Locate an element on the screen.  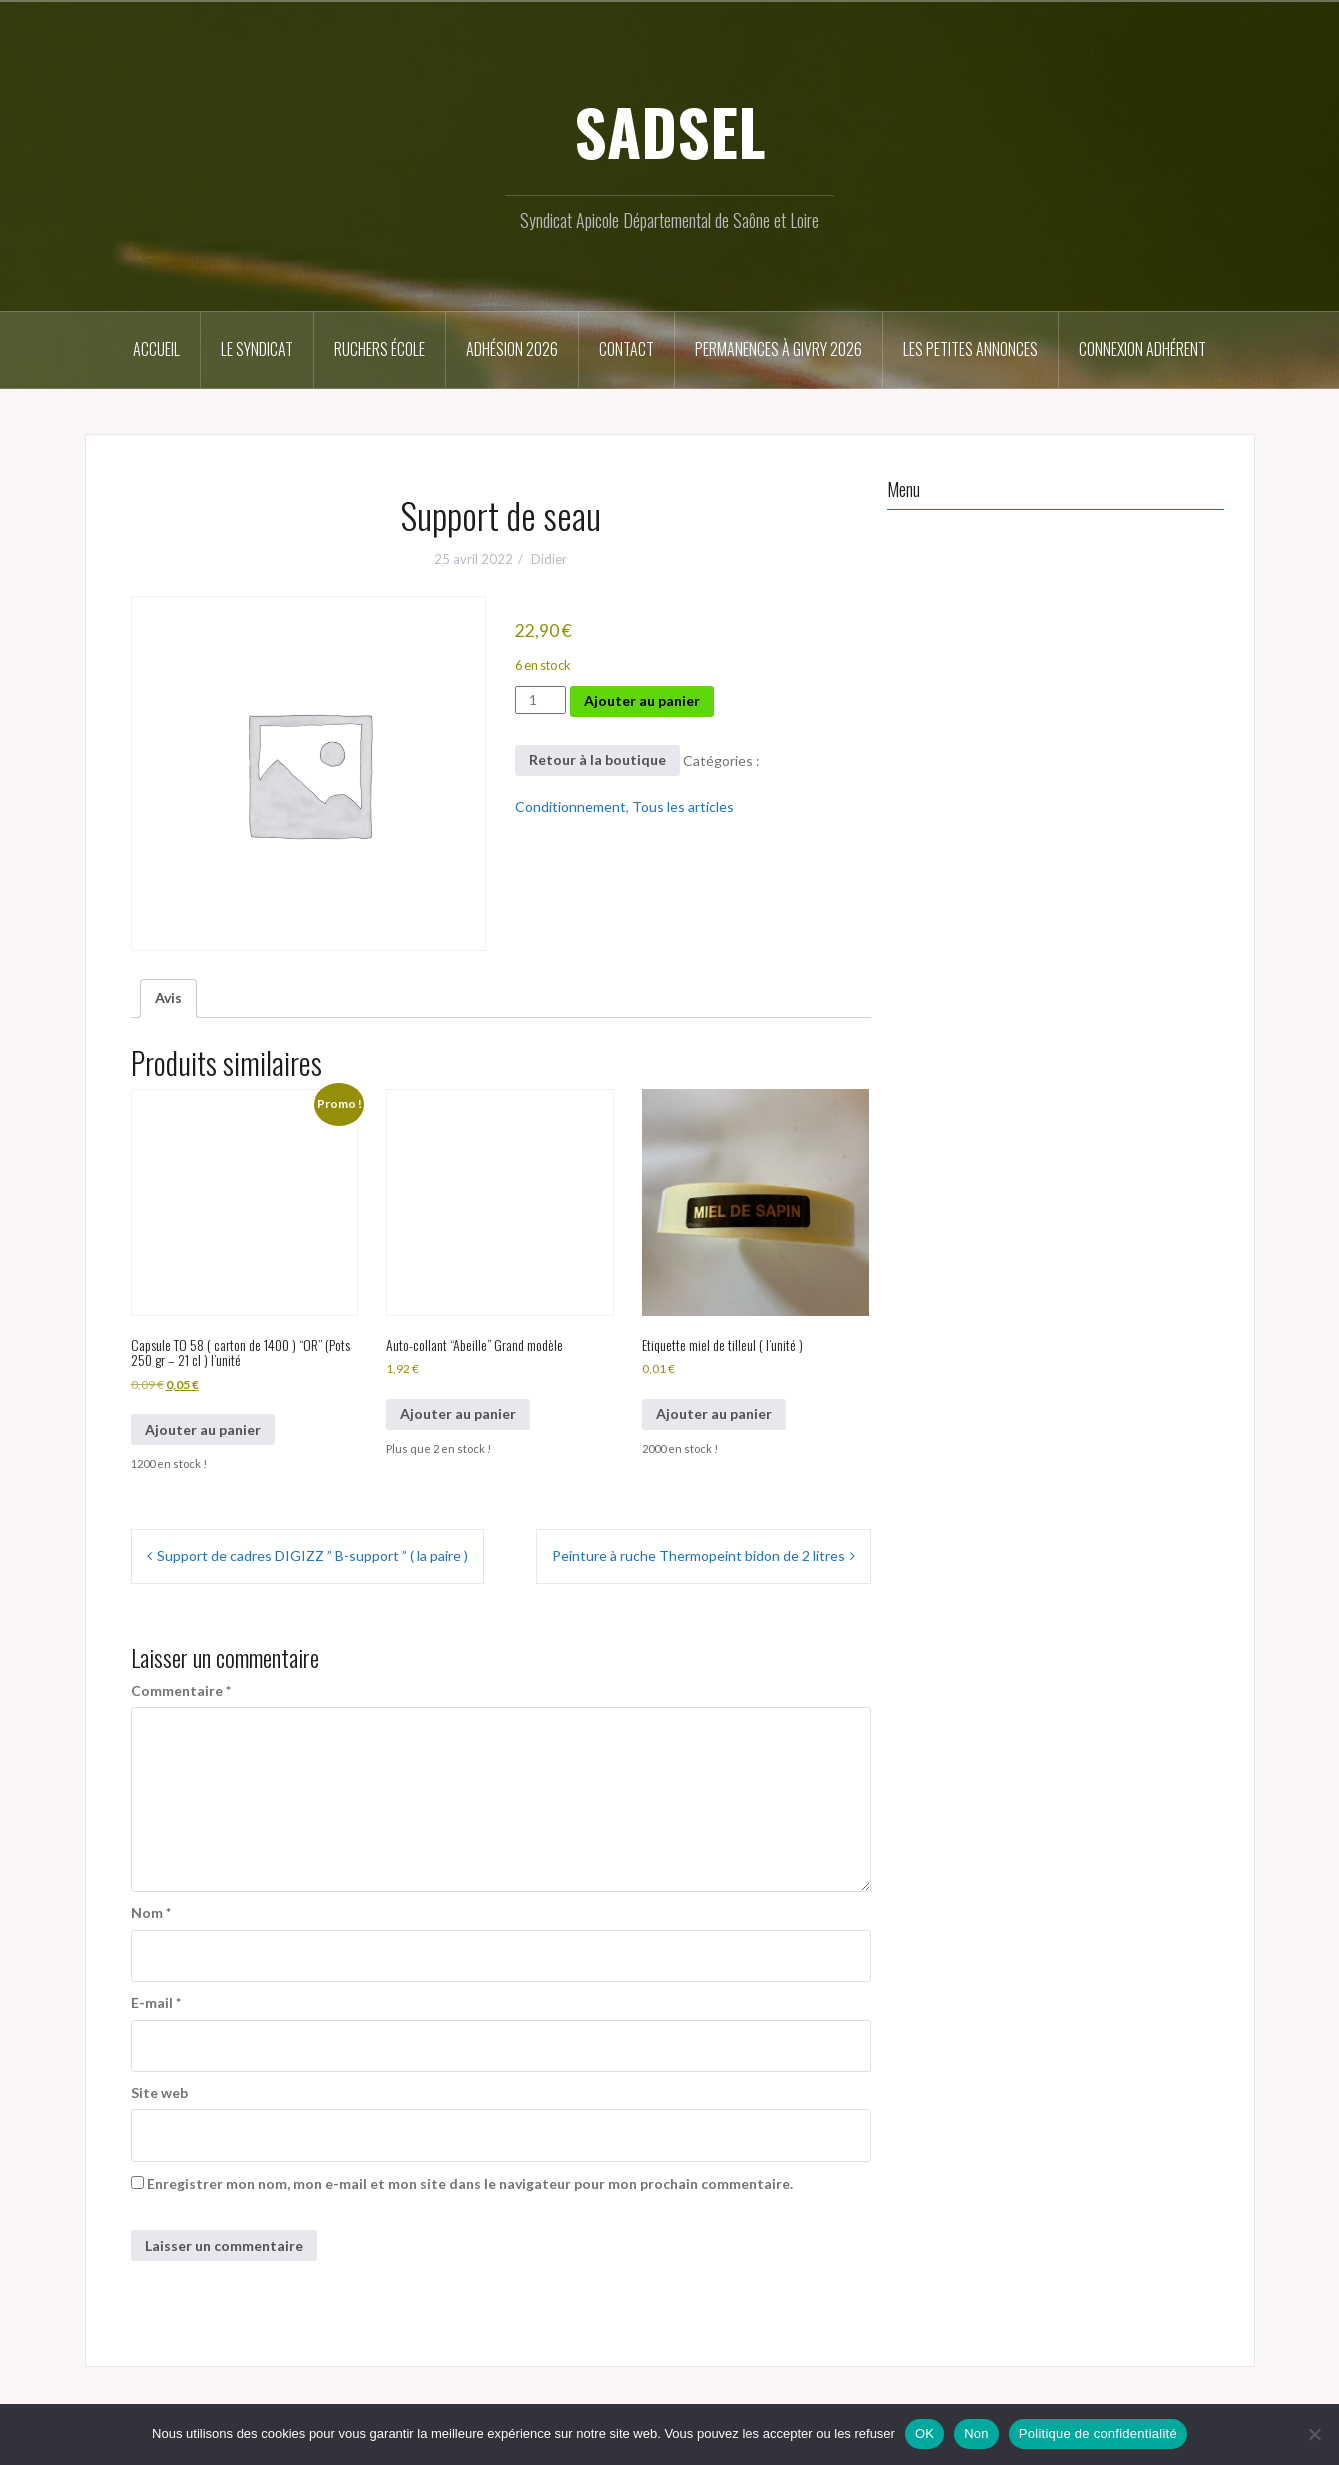
Ruchers école is located at coordinates (379, 349).